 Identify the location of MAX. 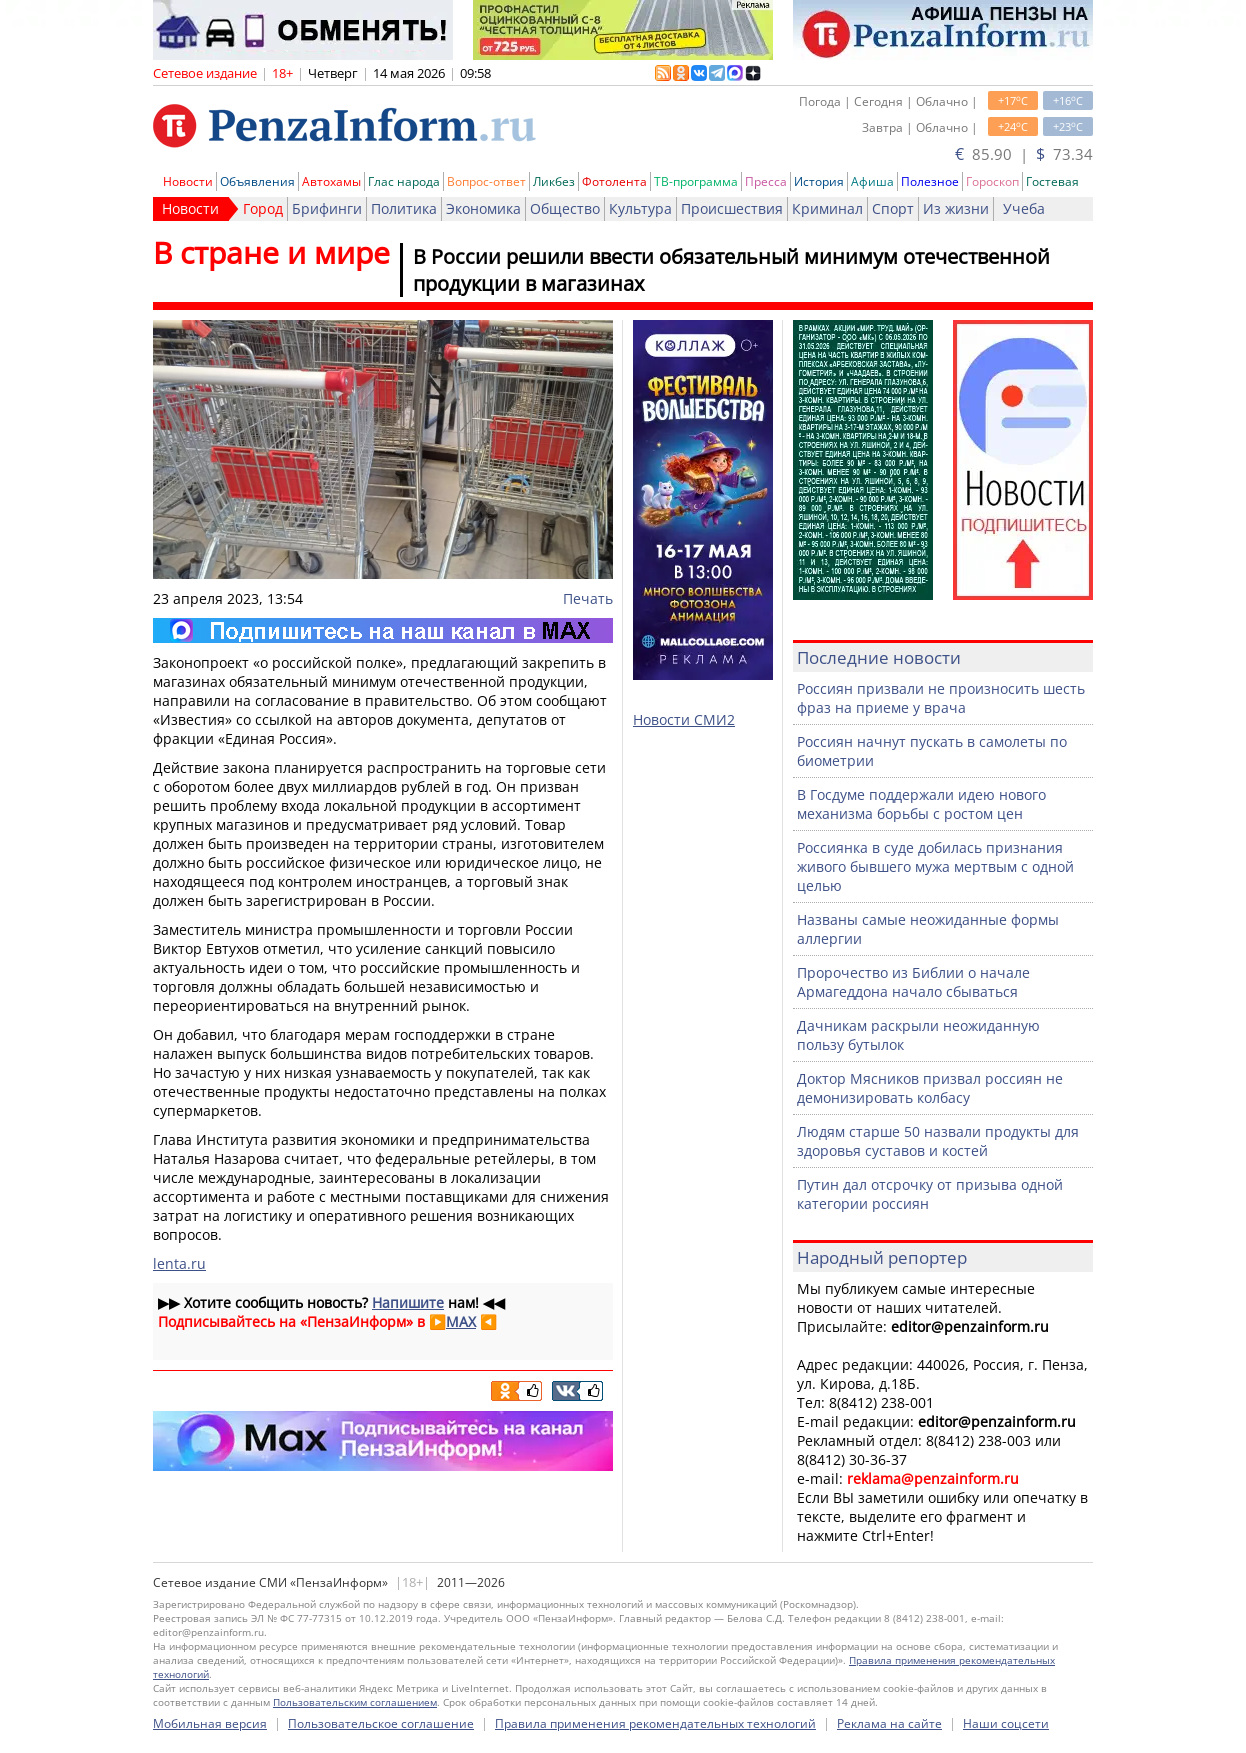
(461, 1321).